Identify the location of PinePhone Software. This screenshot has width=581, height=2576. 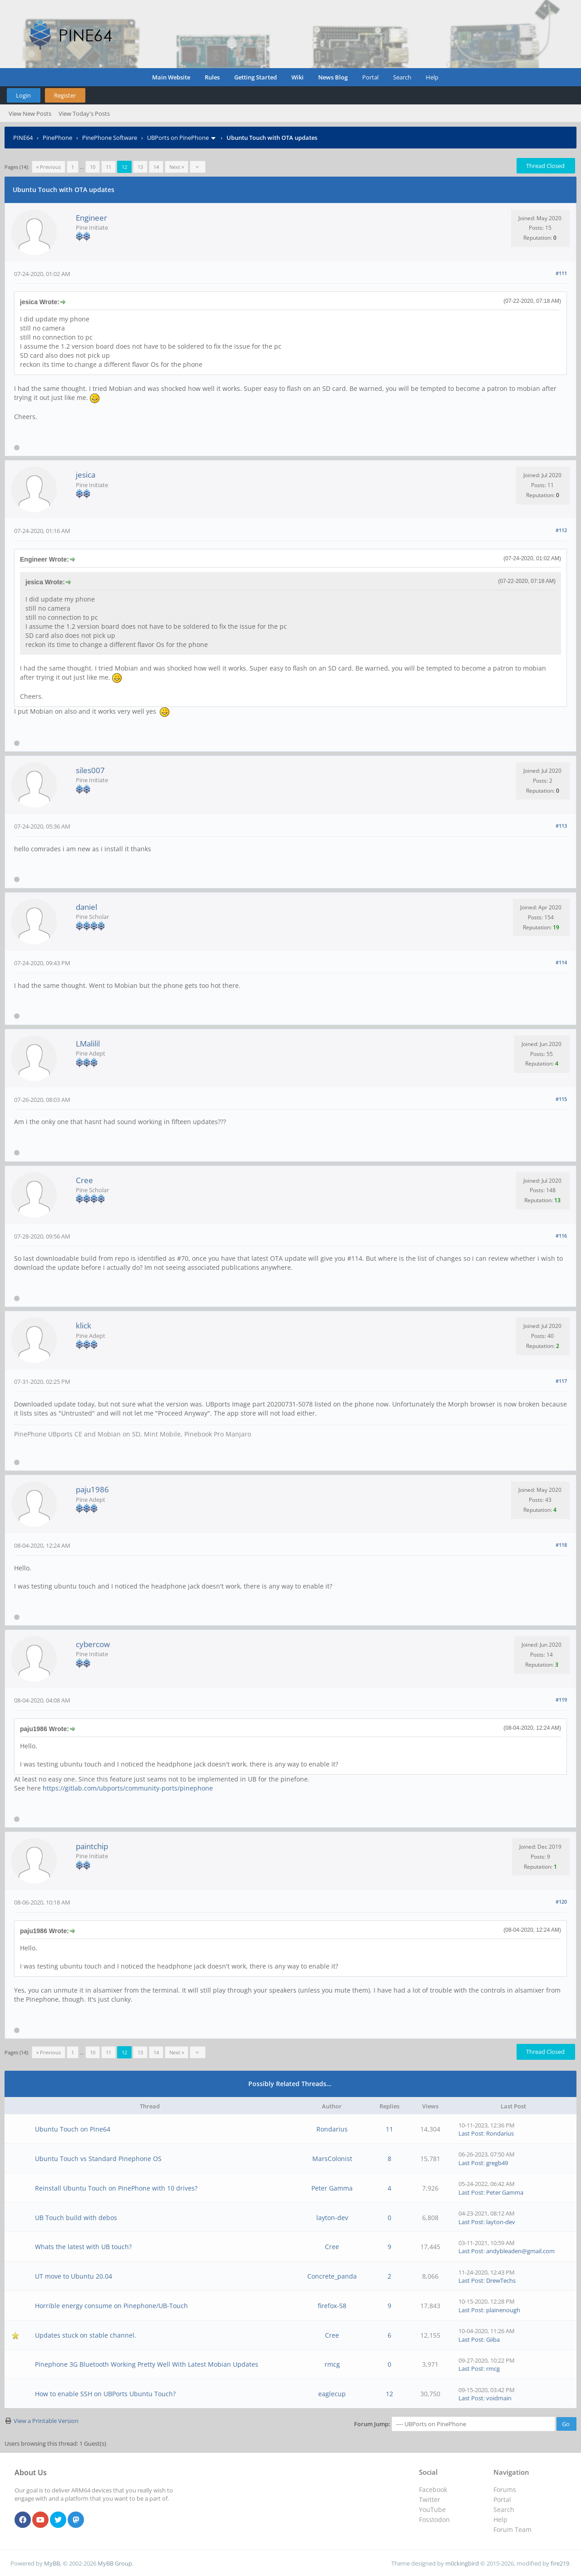
(109, 137).